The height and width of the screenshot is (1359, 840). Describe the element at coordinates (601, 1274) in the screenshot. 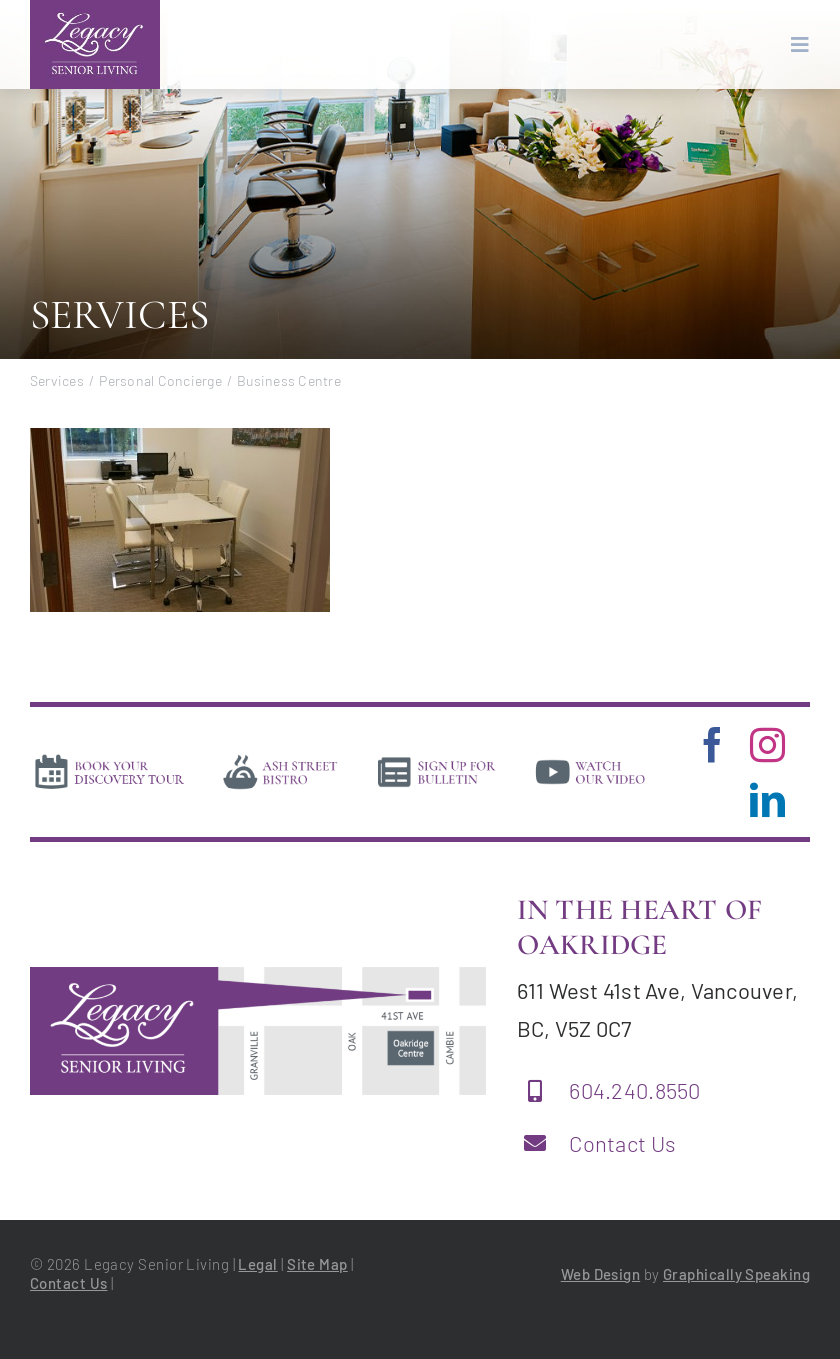

I see `Web Design` at that location.